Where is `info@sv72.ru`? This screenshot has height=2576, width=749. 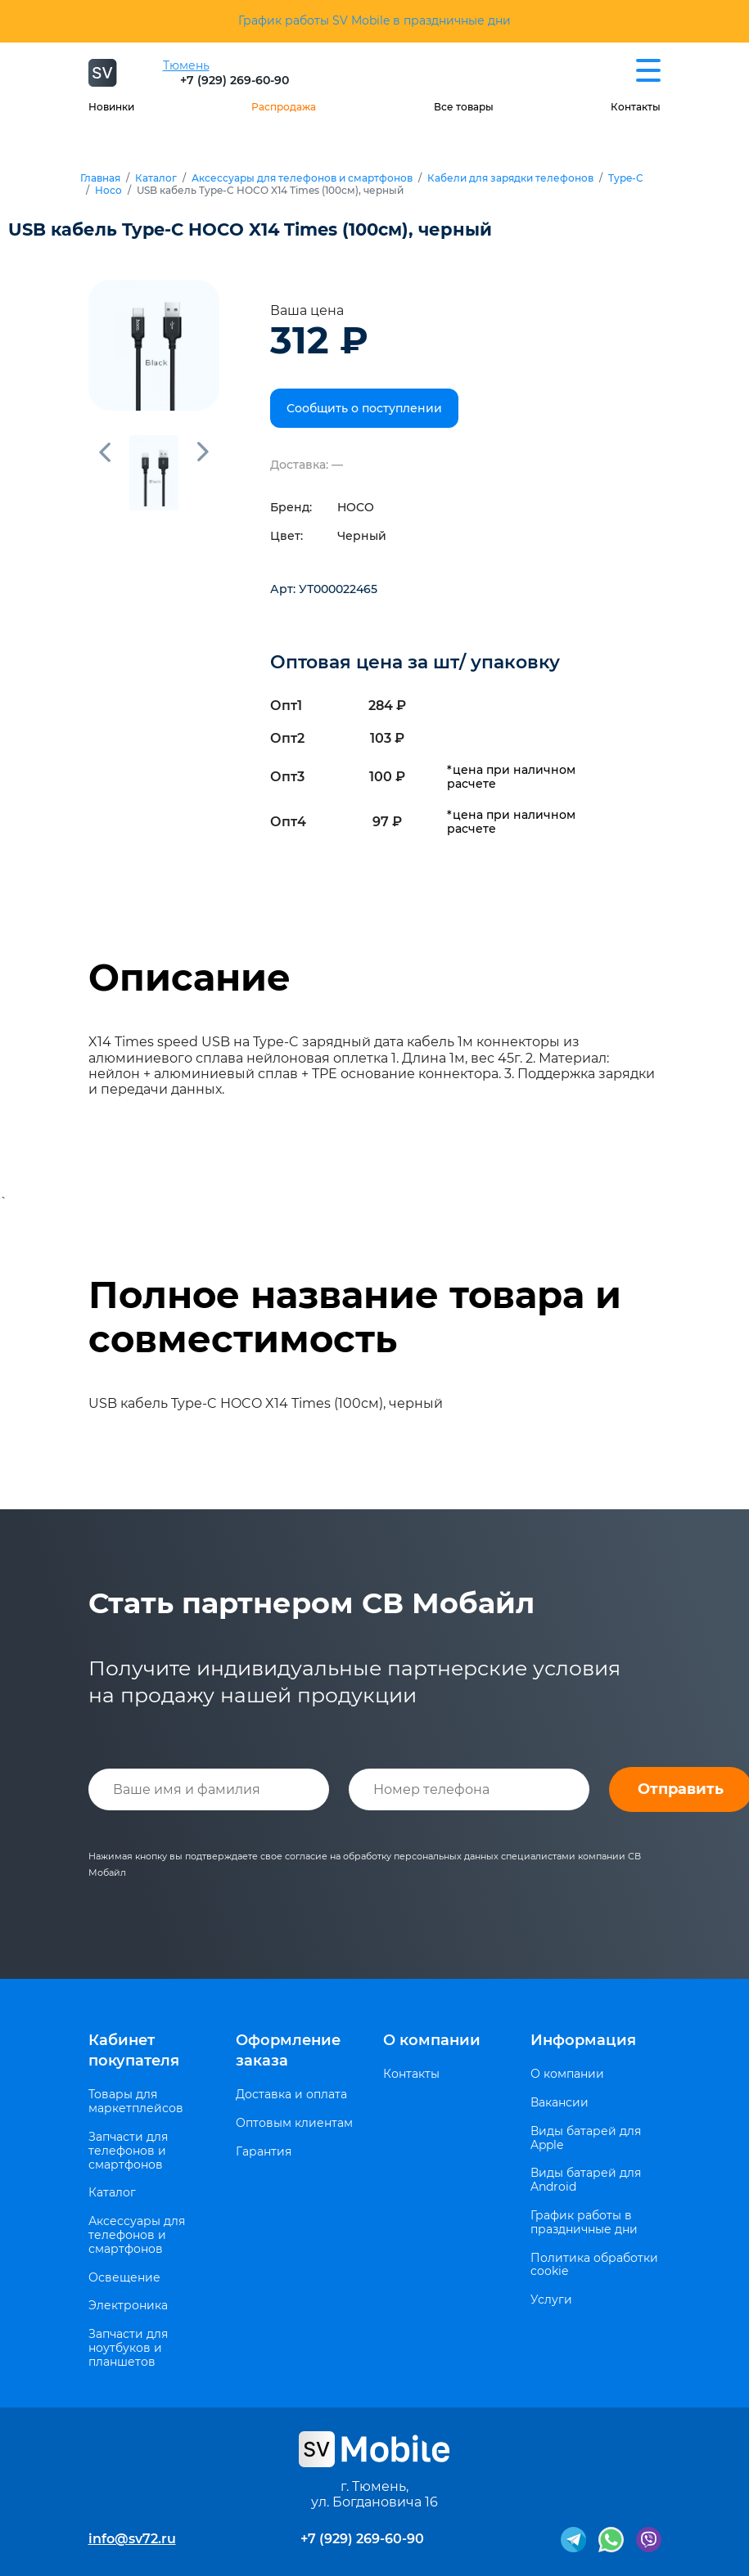
info@sv72.ru is located at coordinates (132, 2539).